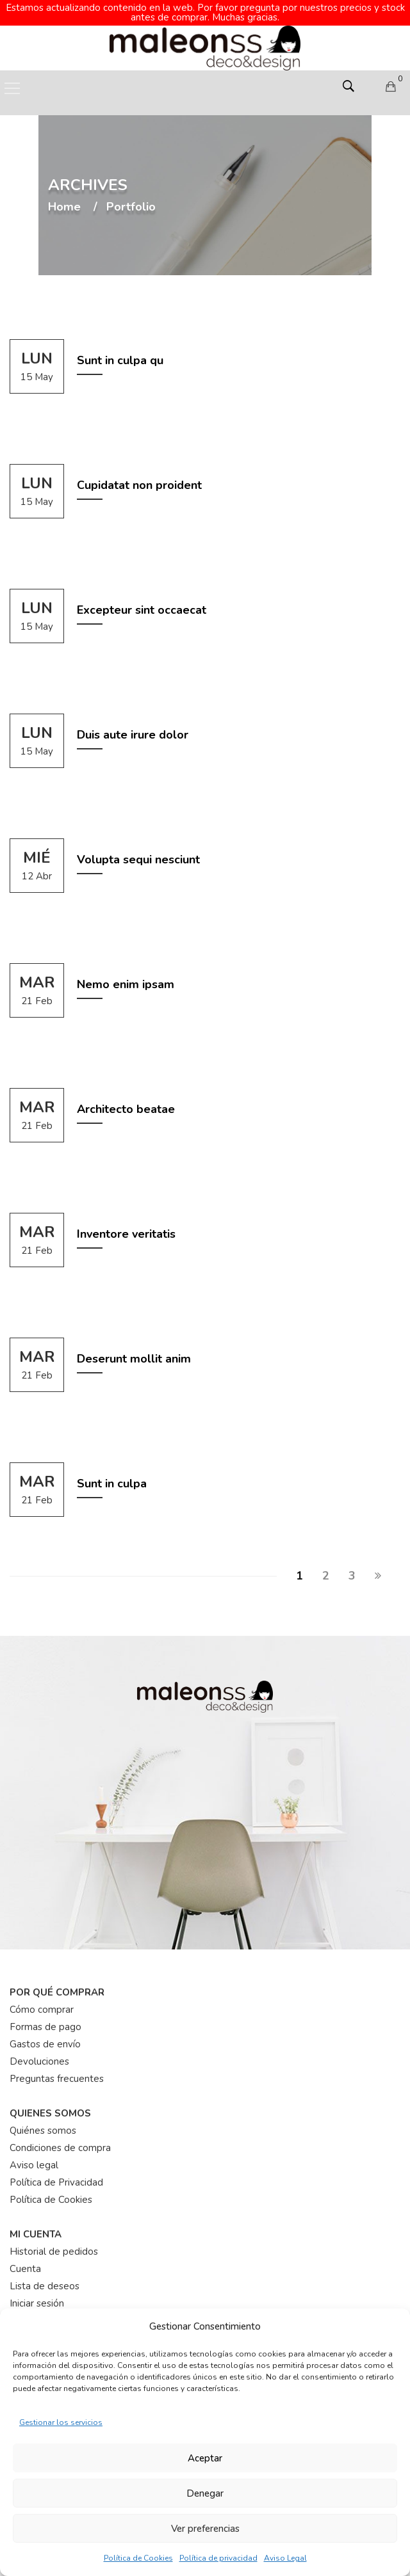  What do you see at coordinates (205, 2493) in the screenshot?
I see `Denegar` at bounding box center [205, 2493].